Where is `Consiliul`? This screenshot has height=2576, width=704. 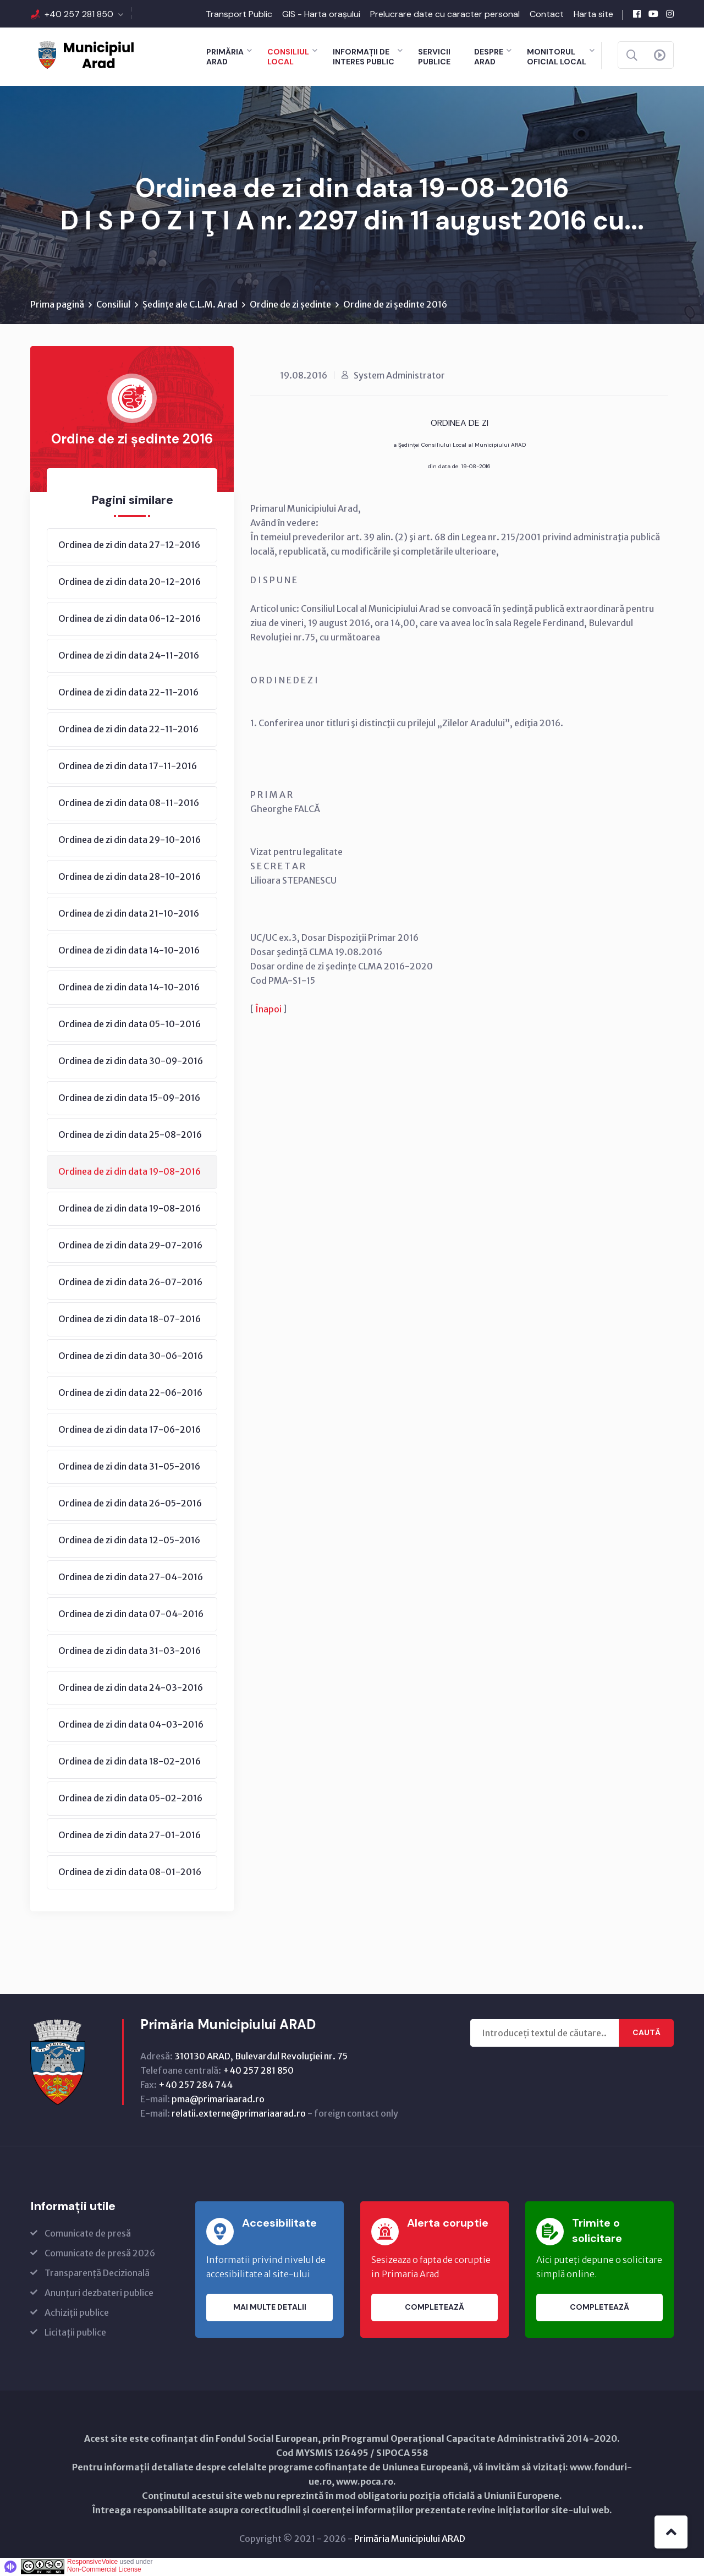 Consiliul is located at coordinates (113, 305).